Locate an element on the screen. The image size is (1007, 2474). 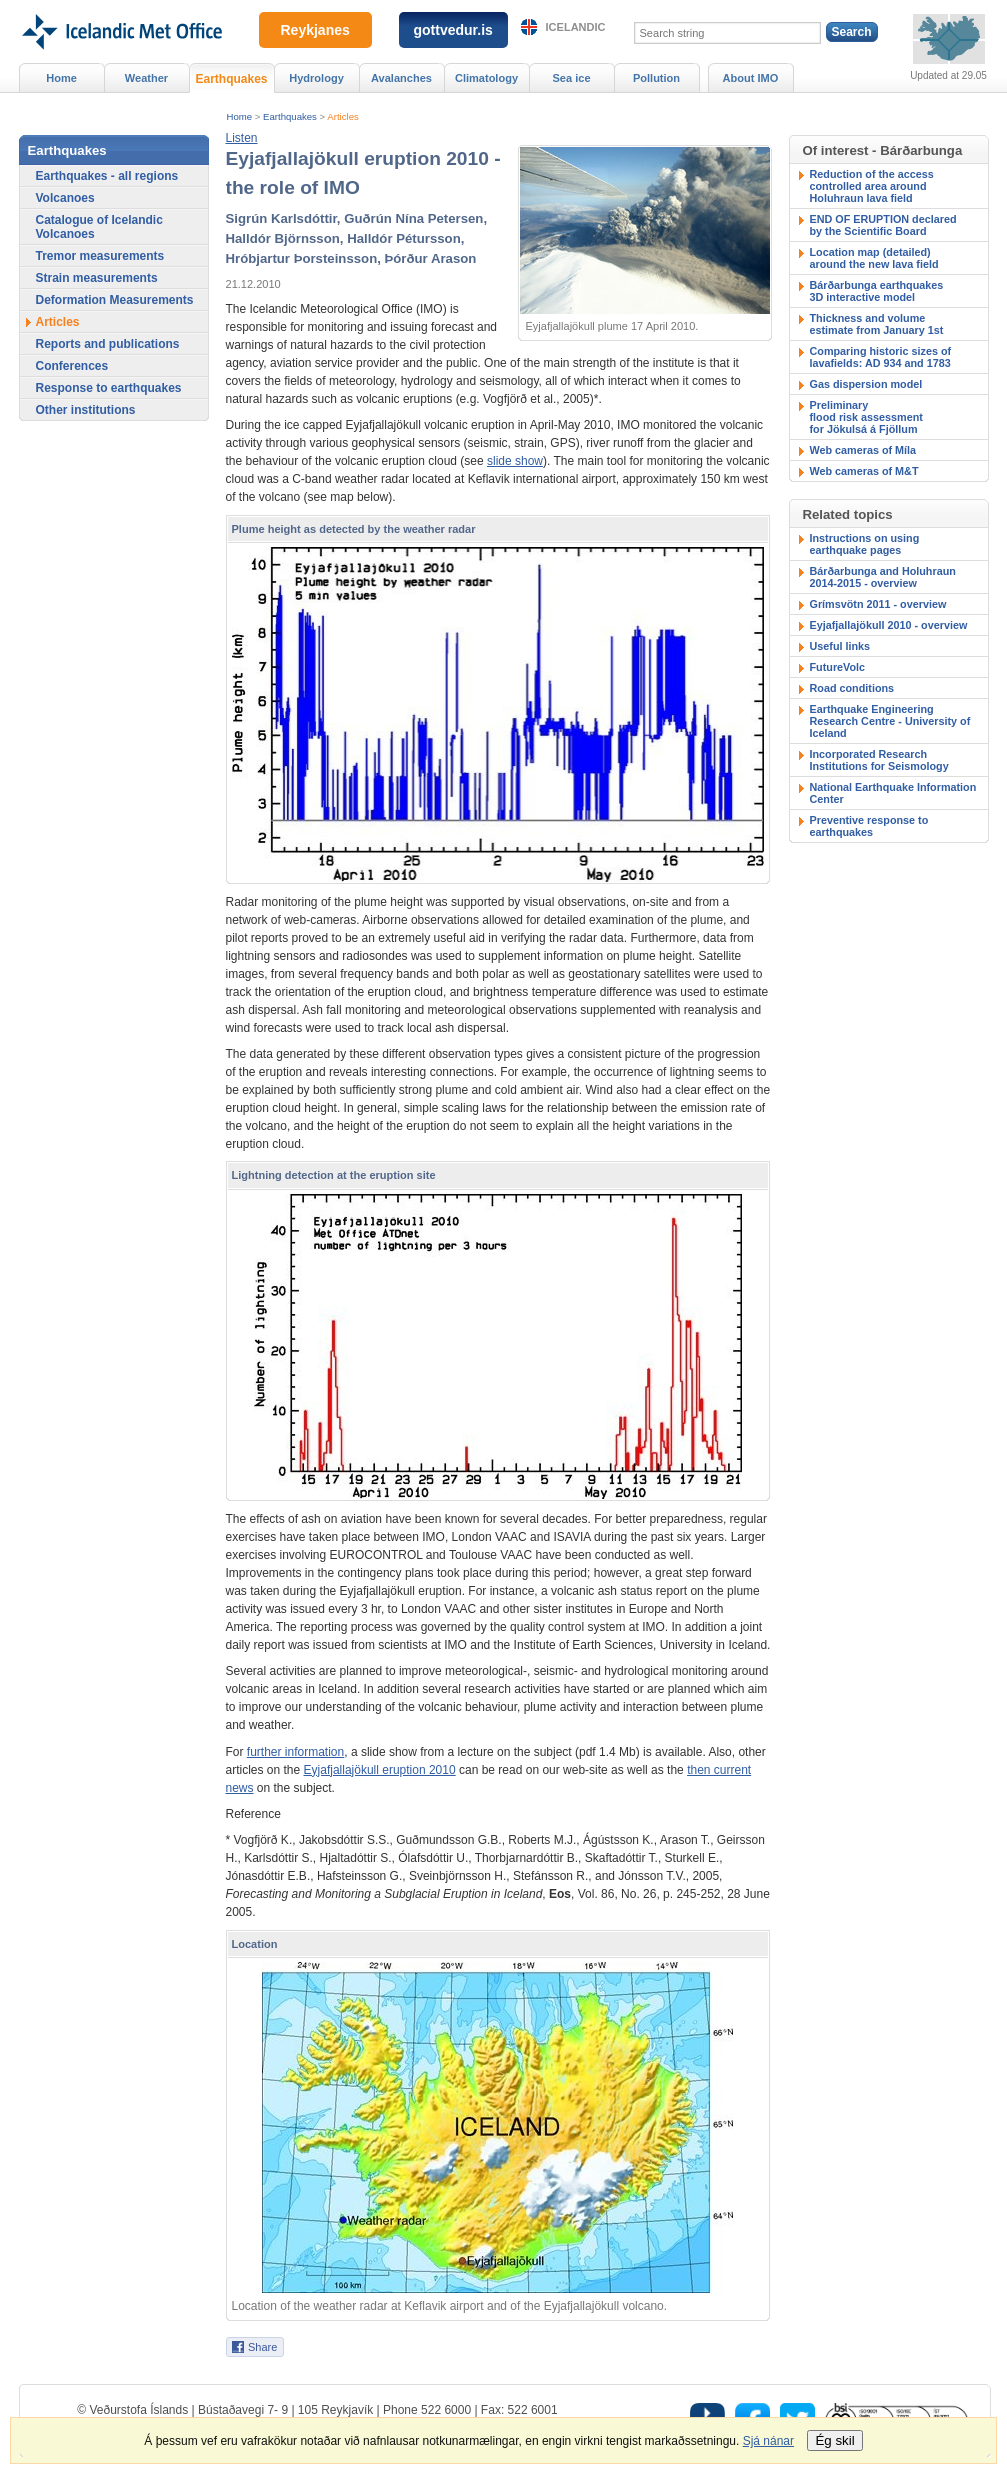
Tremor measurements is located at coordinates (100, 256).